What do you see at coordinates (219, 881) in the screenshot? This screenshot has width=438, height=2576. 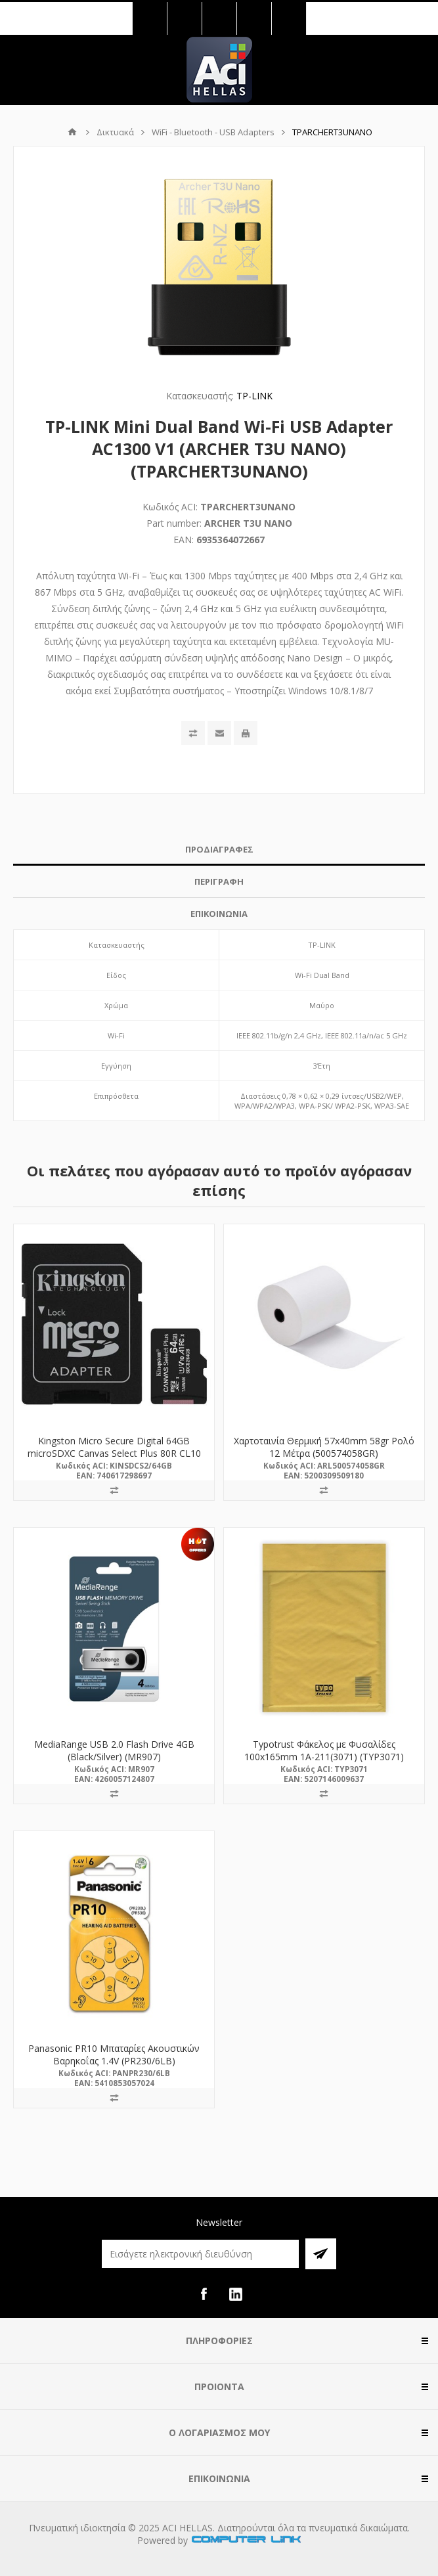 I see `ΠΕΡΙΓΡΑΦΗ [presentation]` at bounding box center [219, 881].